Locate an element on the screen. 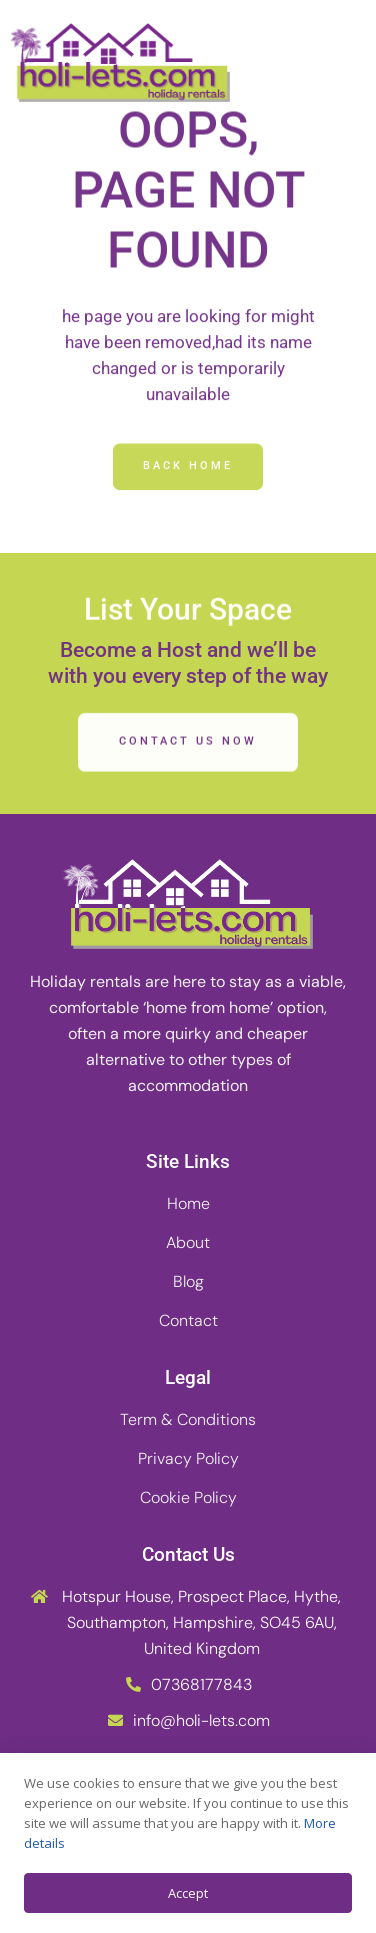 The width and height of the screenshot is (376, 1933). [button] is located at coordinates (341, 63).